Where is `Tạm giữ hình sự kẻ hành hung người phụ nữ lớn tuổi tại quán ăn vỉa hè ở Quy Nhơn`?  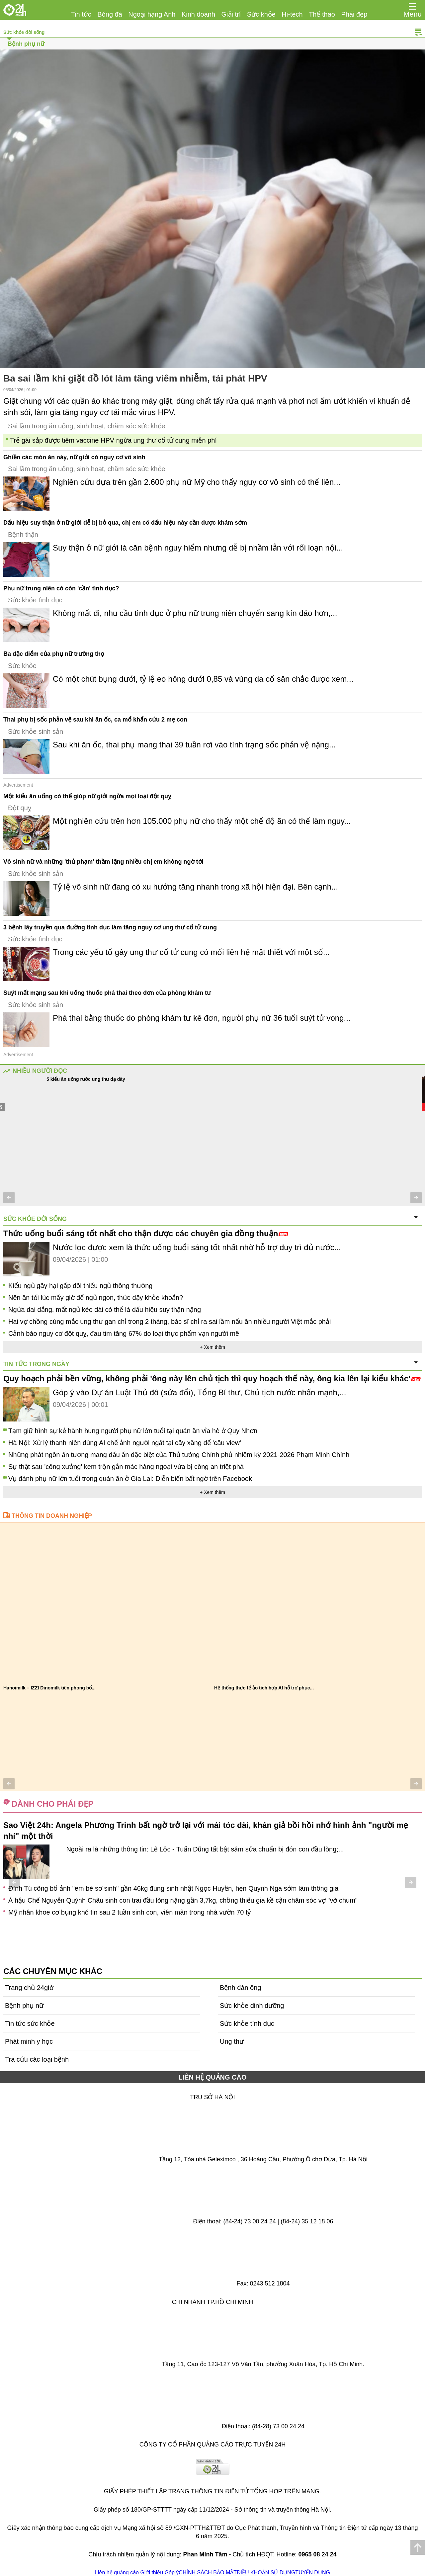 Tạm giữ hình sự kẻ hành hung người phụ nữ lớn tuổi tại quán ăn vỉa hè ở Quy Nhơn is located at coordinates (132, 1430).